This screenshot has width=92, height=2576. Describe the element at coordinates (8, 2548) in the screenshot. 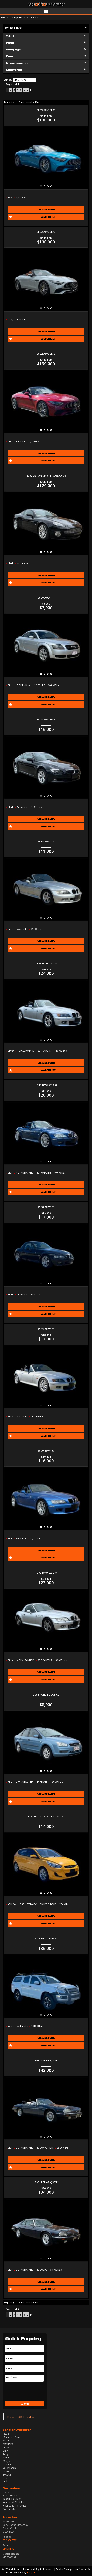

I see `Click HERE` at that location.